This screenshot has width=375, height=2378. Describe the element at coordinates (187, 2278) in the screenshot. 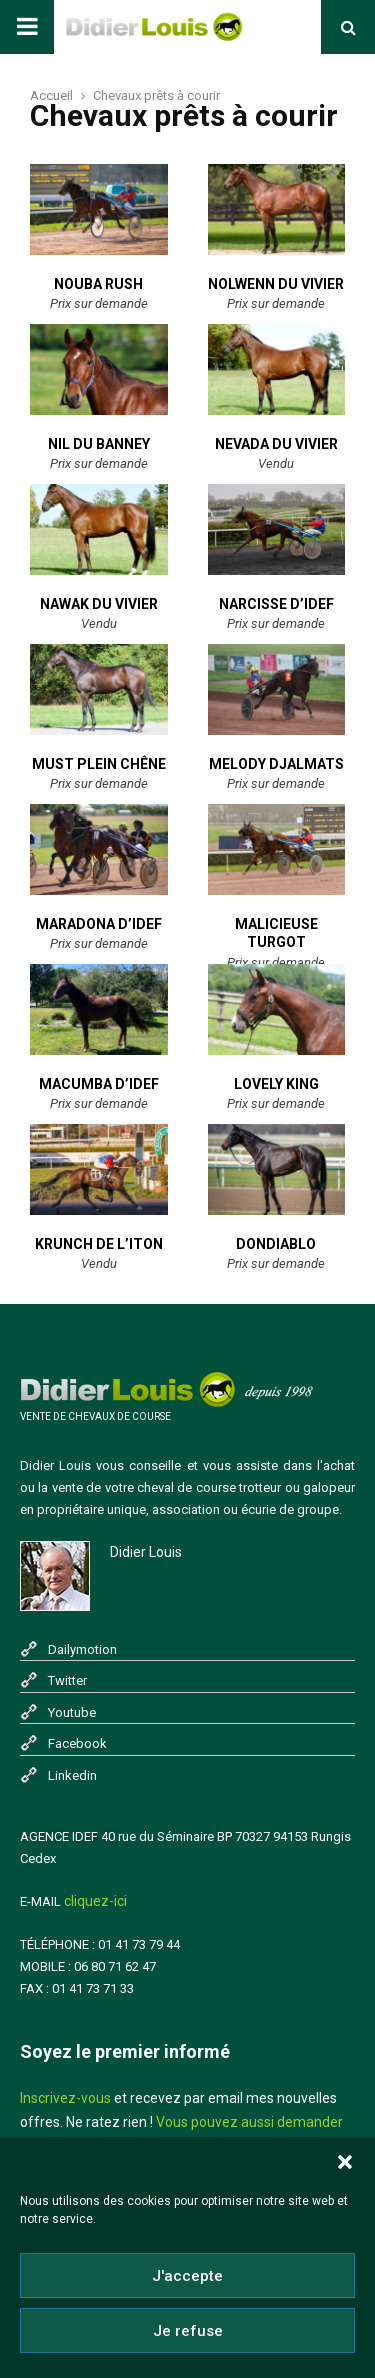

I see `J'accepte` at that location.